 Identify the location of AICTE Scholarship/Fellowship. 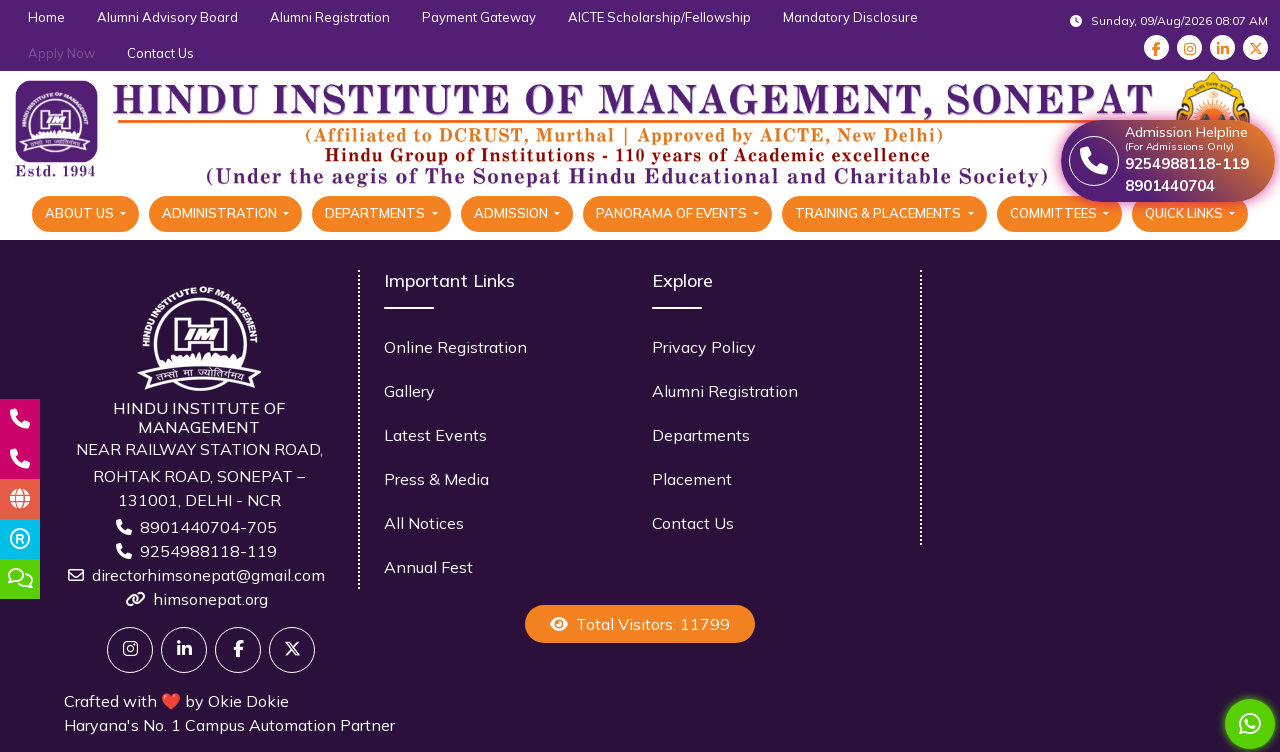
(659, 17).